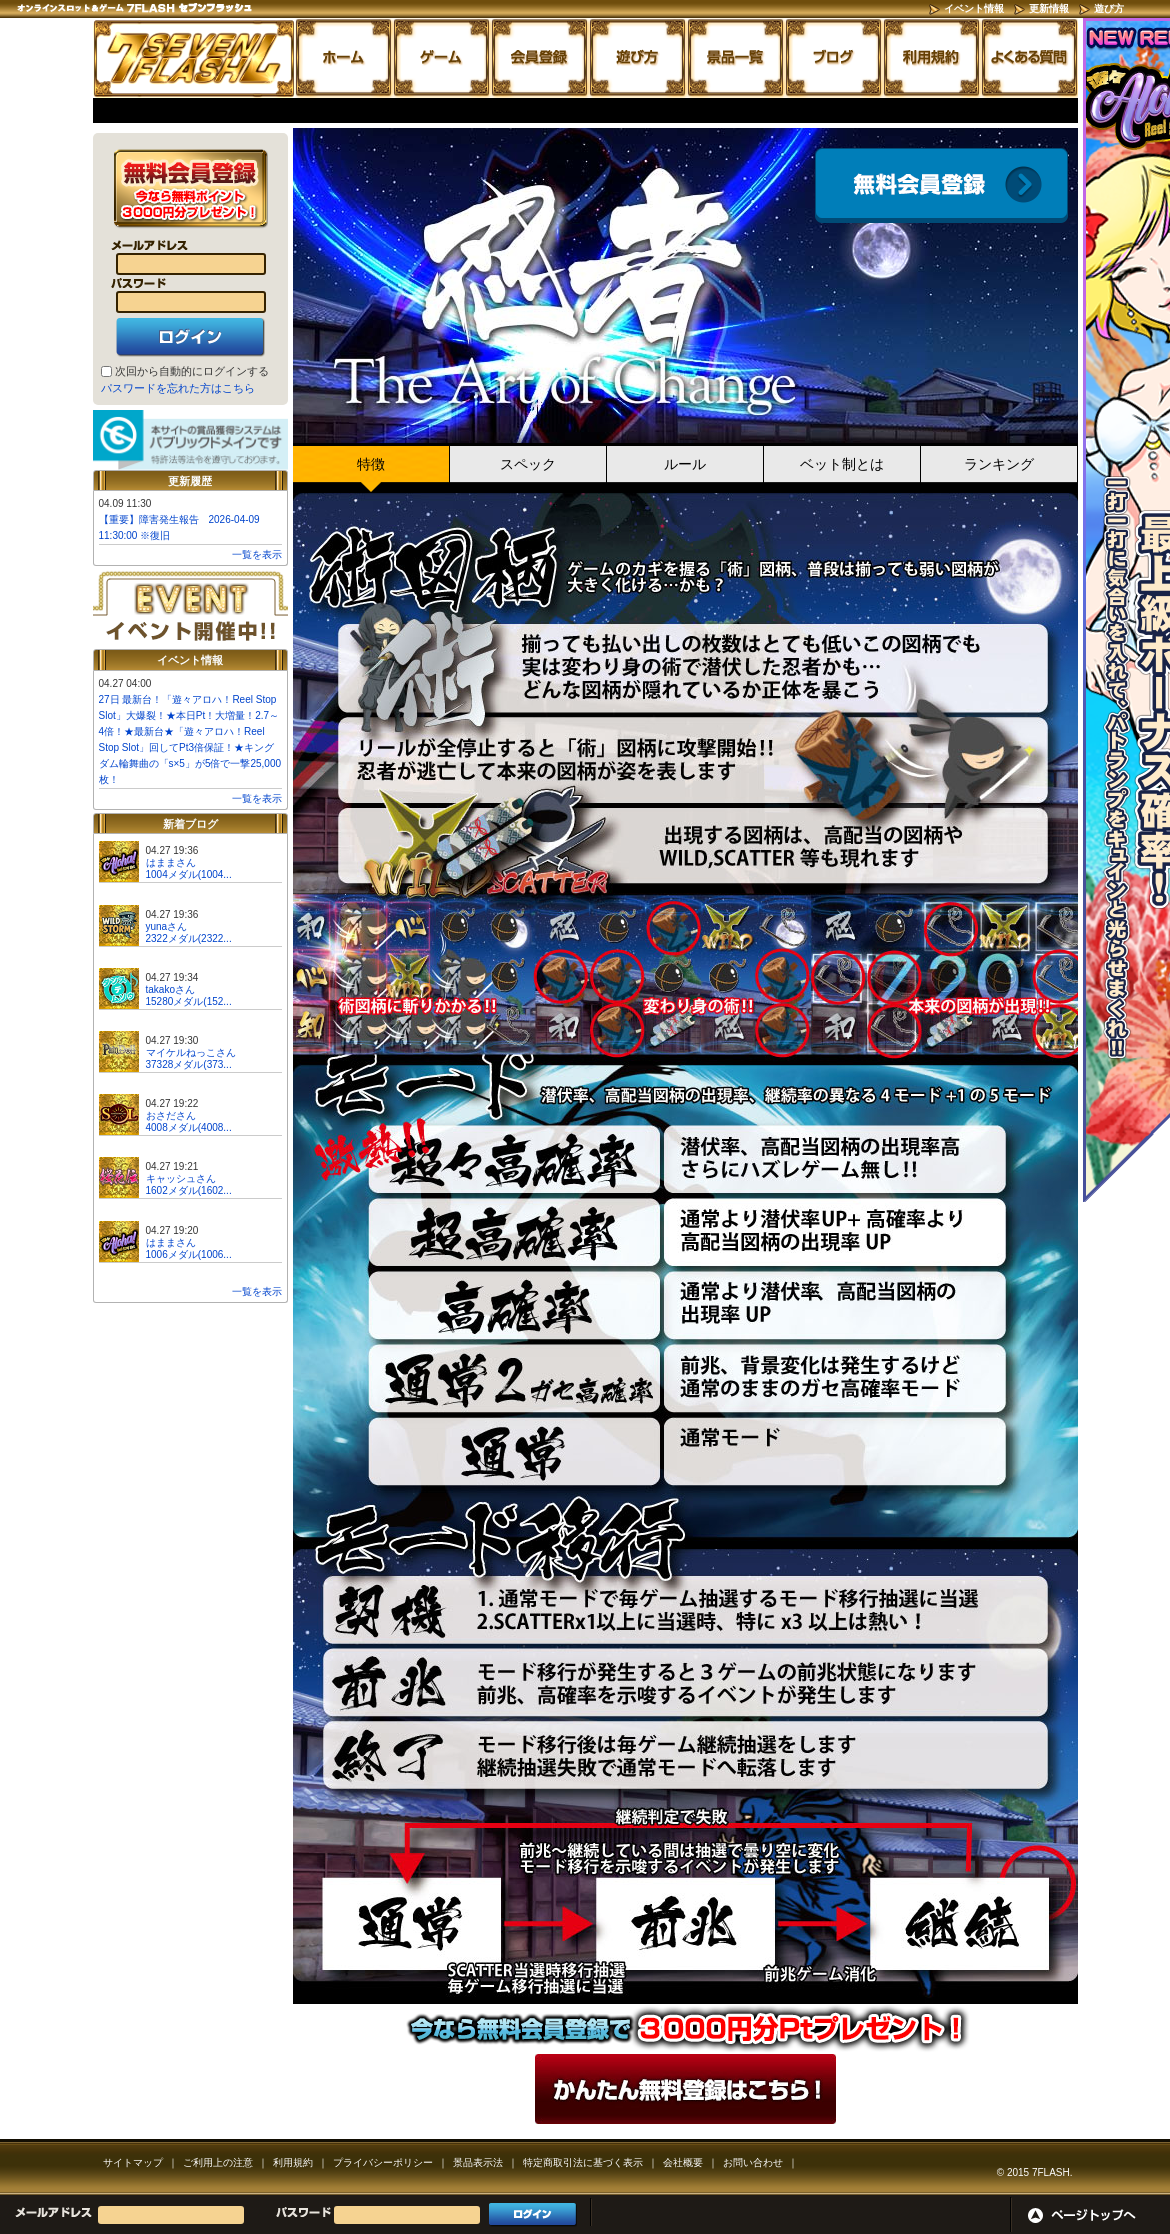  What do you see at coordinates (371, 464) in the screenshot?
I see `特徴` at bounding box center [371, 464].